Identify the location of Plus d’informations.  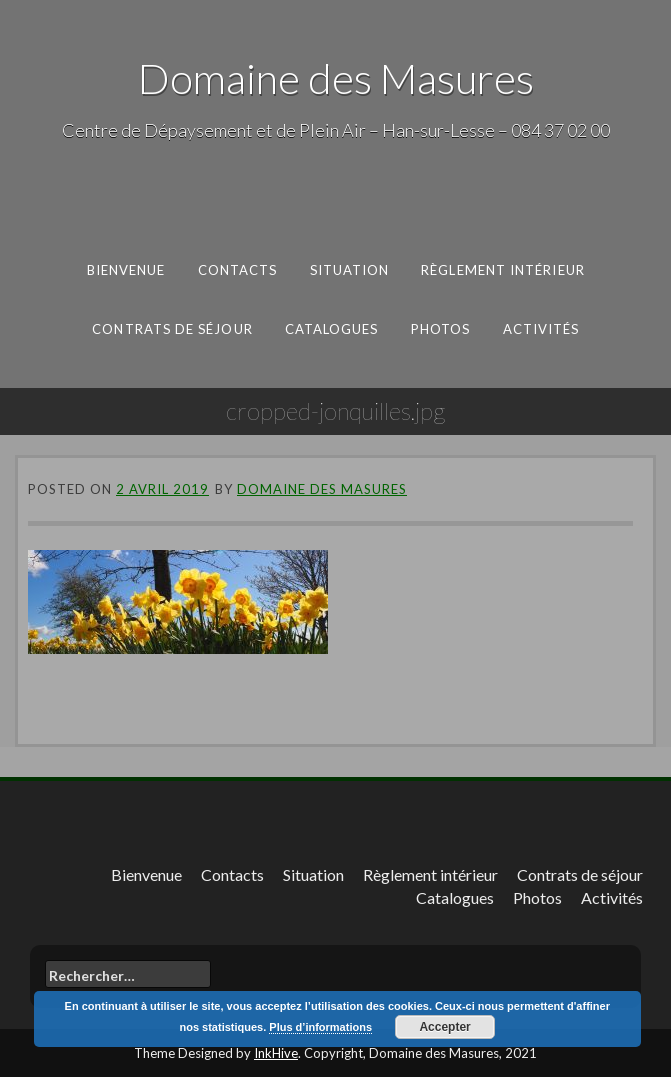
(320, 1027).